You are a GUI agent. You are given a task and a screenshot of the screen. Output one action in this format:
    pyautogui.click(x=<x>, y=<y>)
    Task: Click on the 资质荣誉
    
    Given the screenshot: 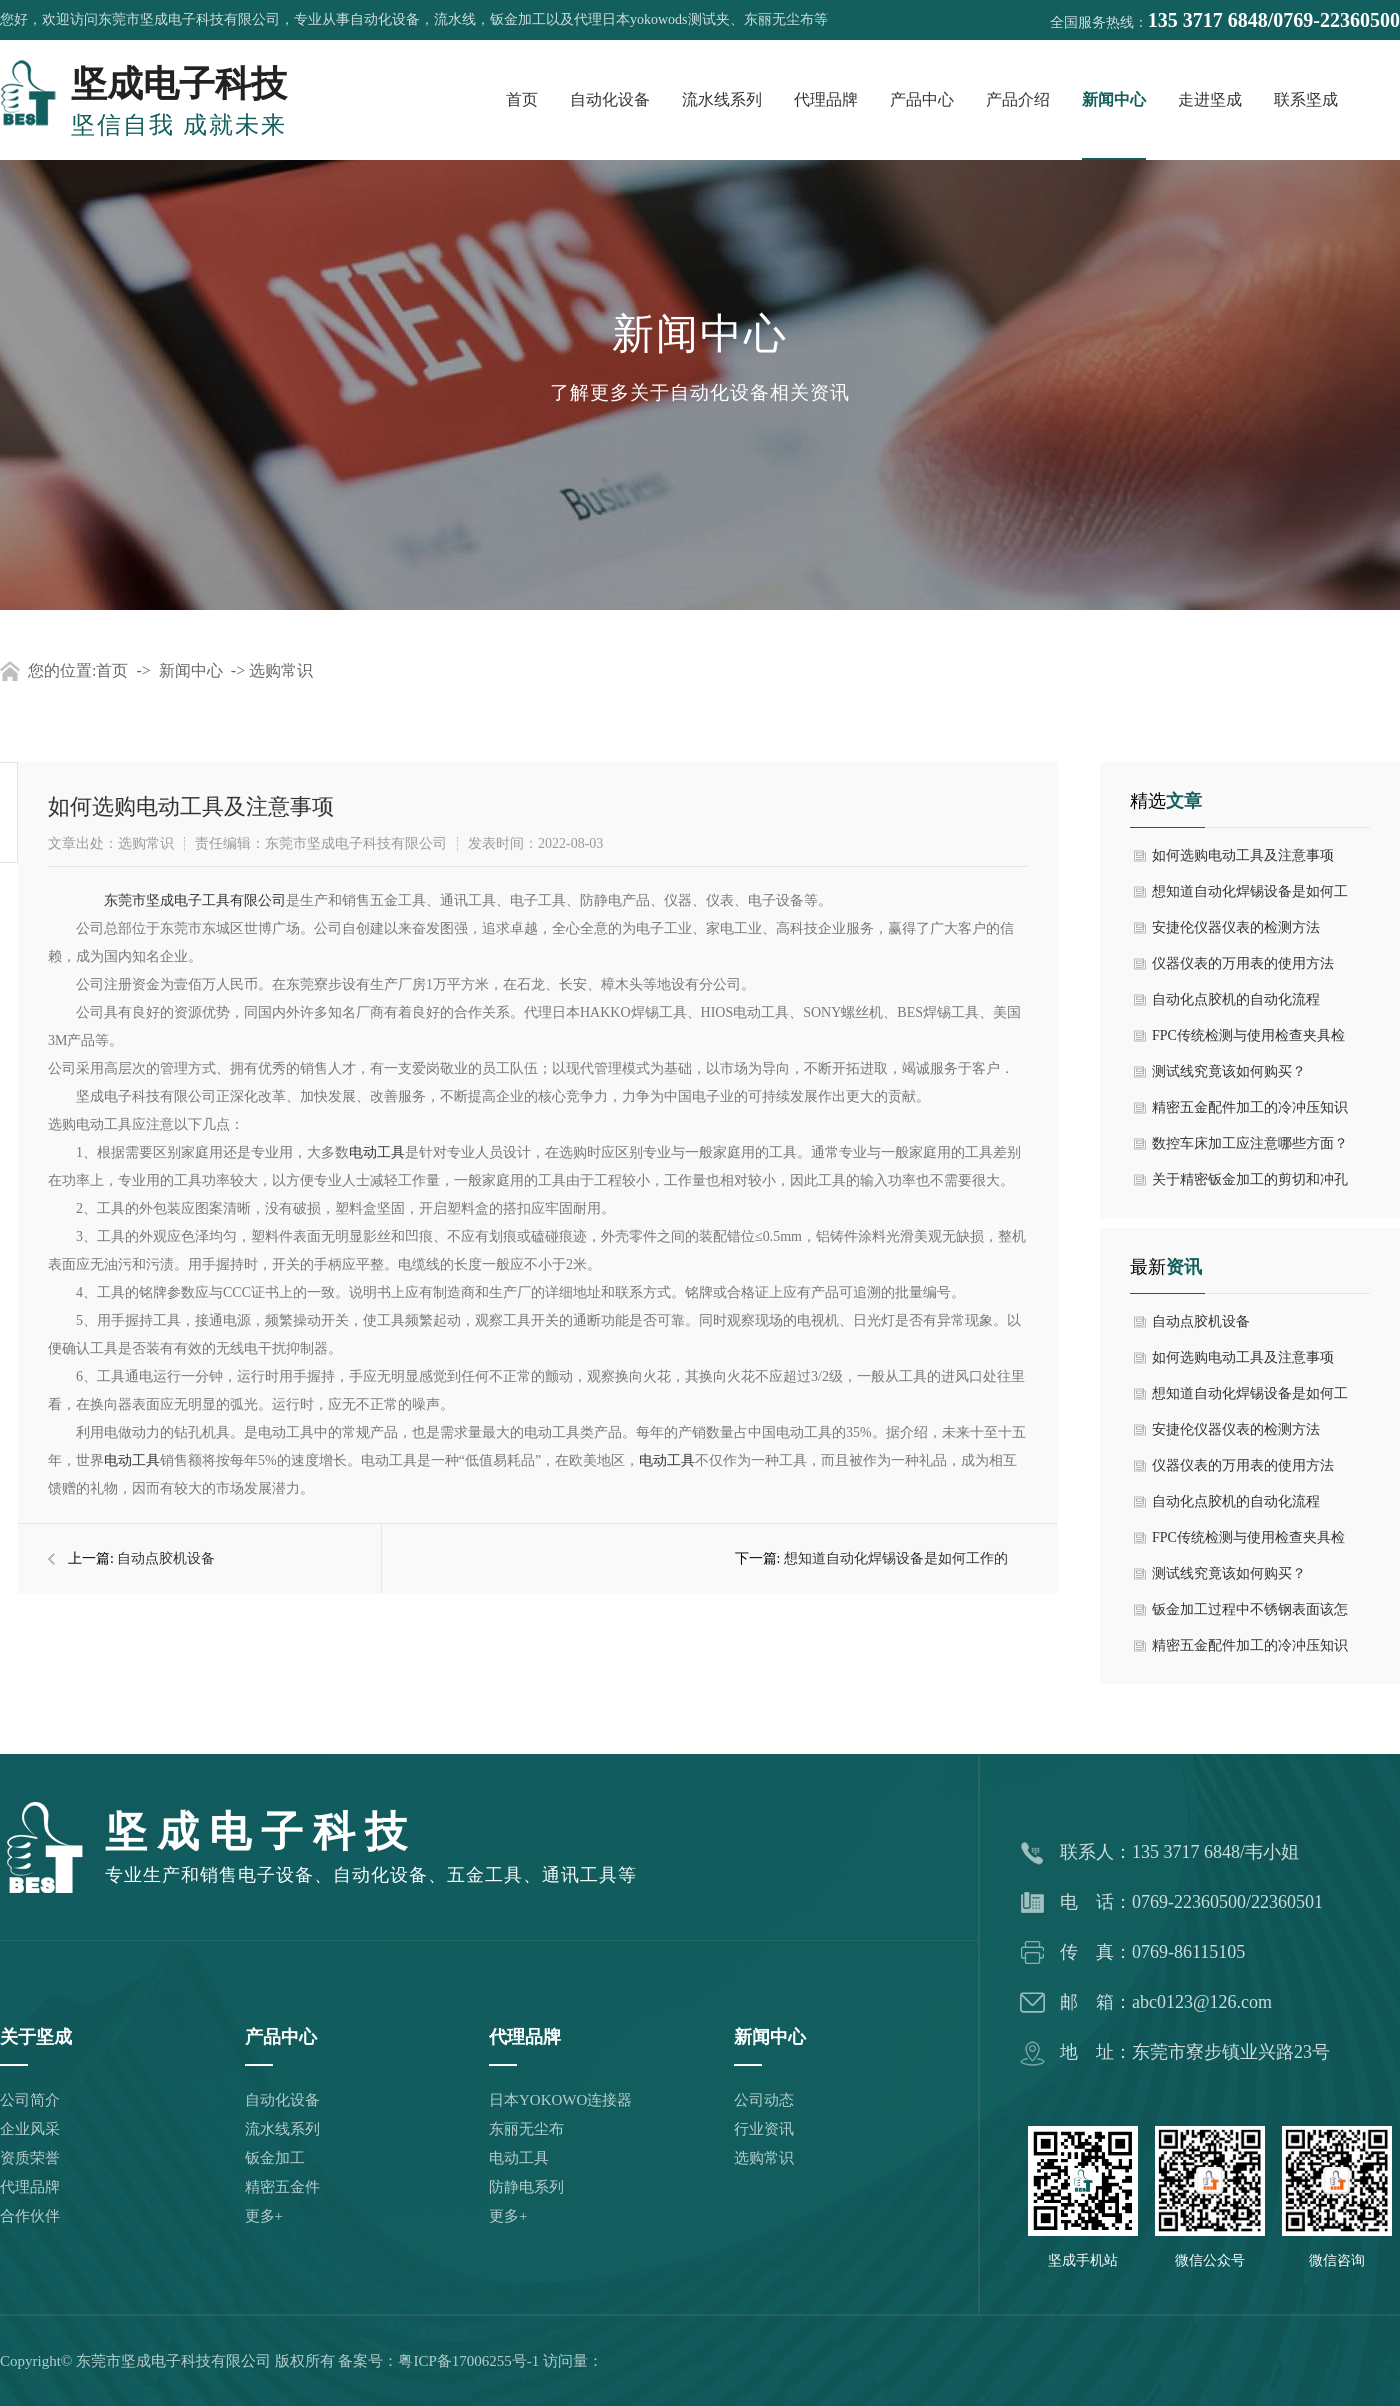 What is the action you would take?
    pyautogui.click(x=30, y=2158)
    